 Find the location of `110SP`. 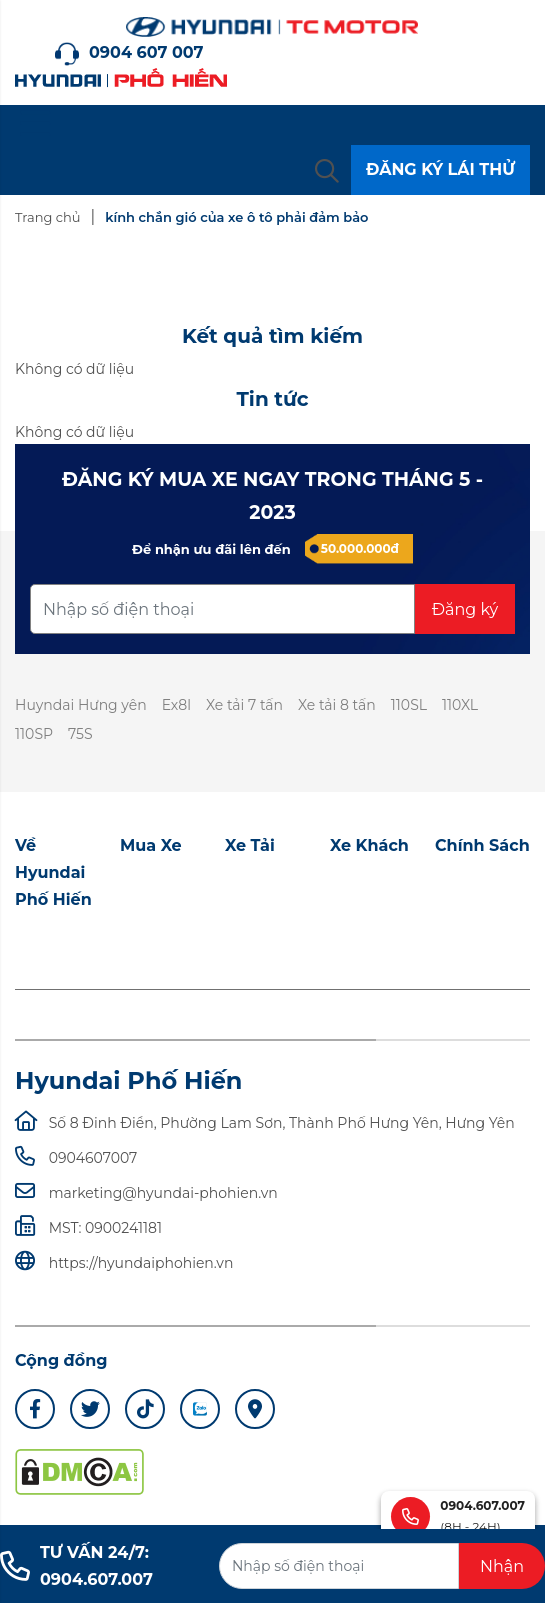

110SP is located at coordinates (34, 734).